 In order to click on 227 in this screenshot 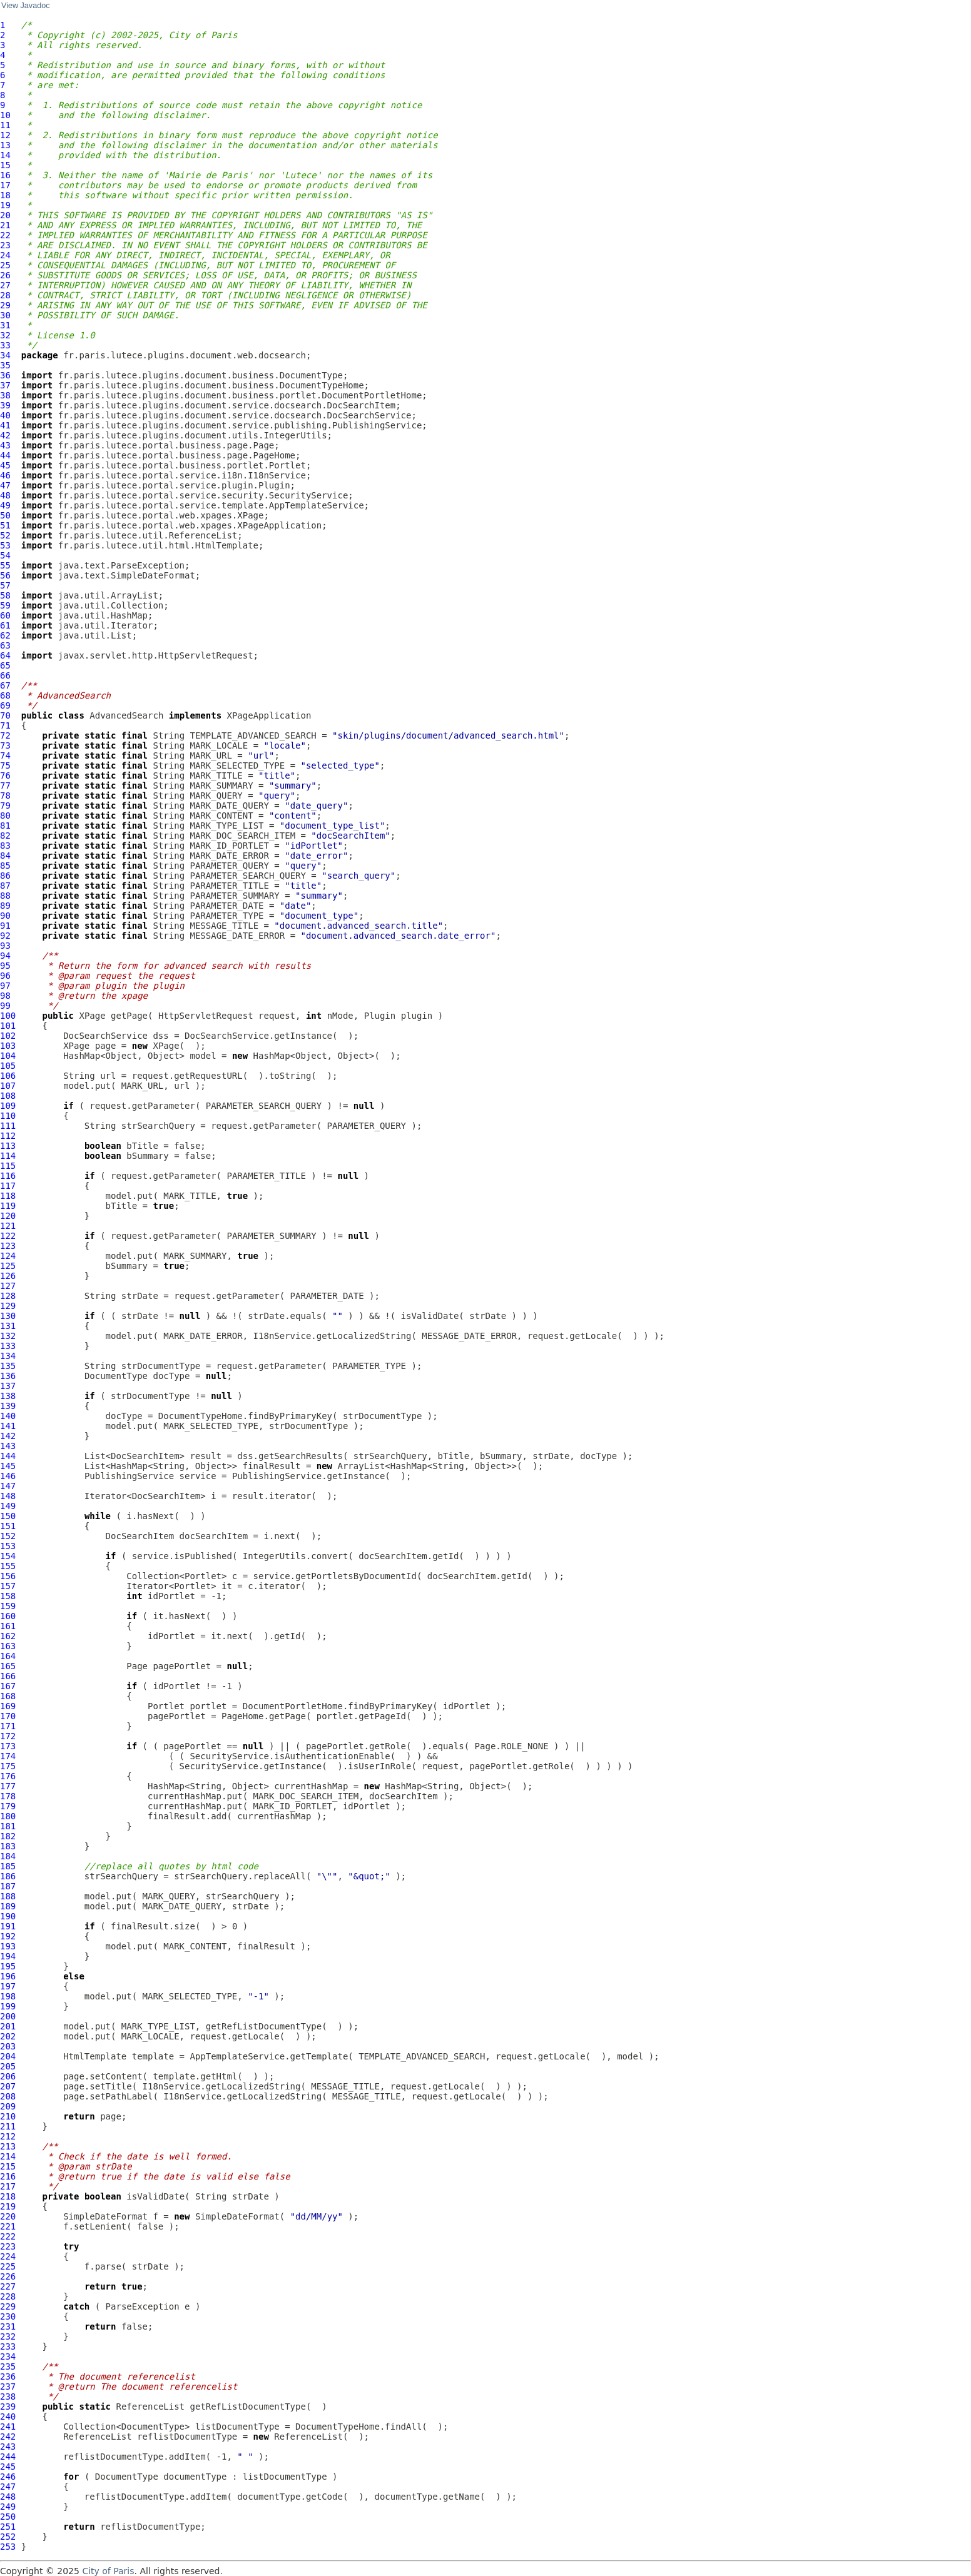, I will do `click(8, 2286)`.